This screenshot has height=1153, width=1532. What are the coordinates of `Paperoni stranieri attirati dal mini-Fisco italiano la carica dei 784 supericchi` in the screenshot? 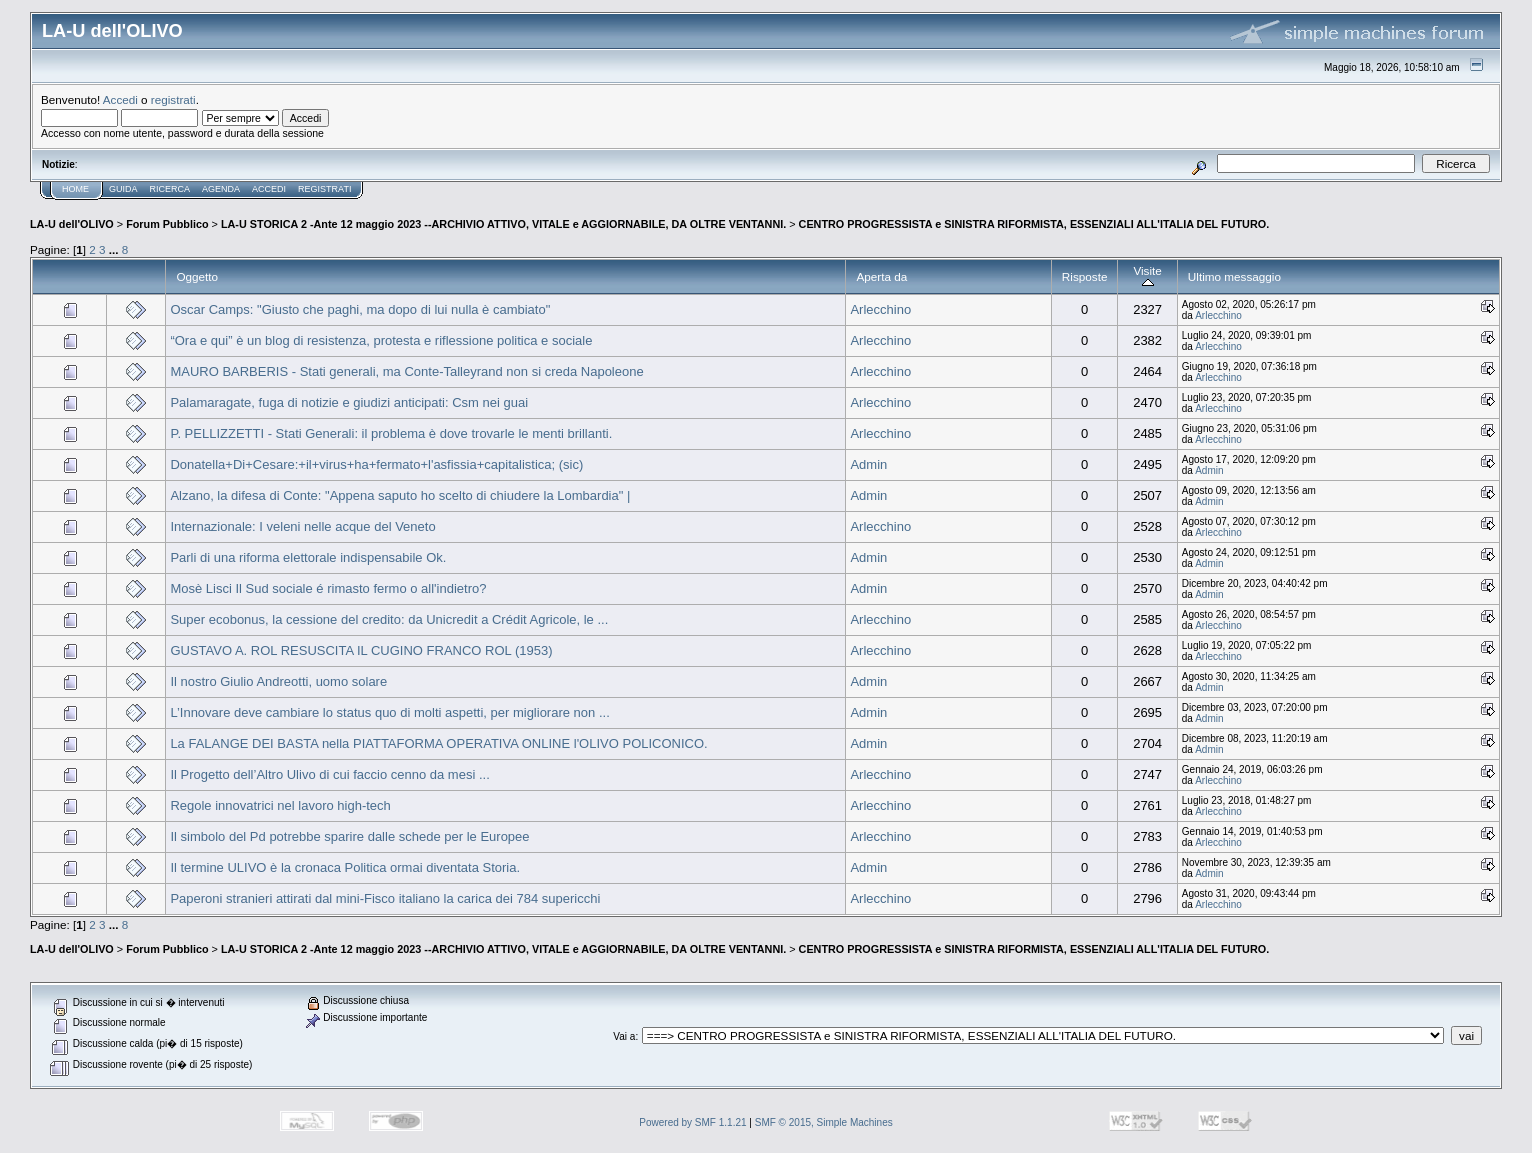 It's located at (385, 898).